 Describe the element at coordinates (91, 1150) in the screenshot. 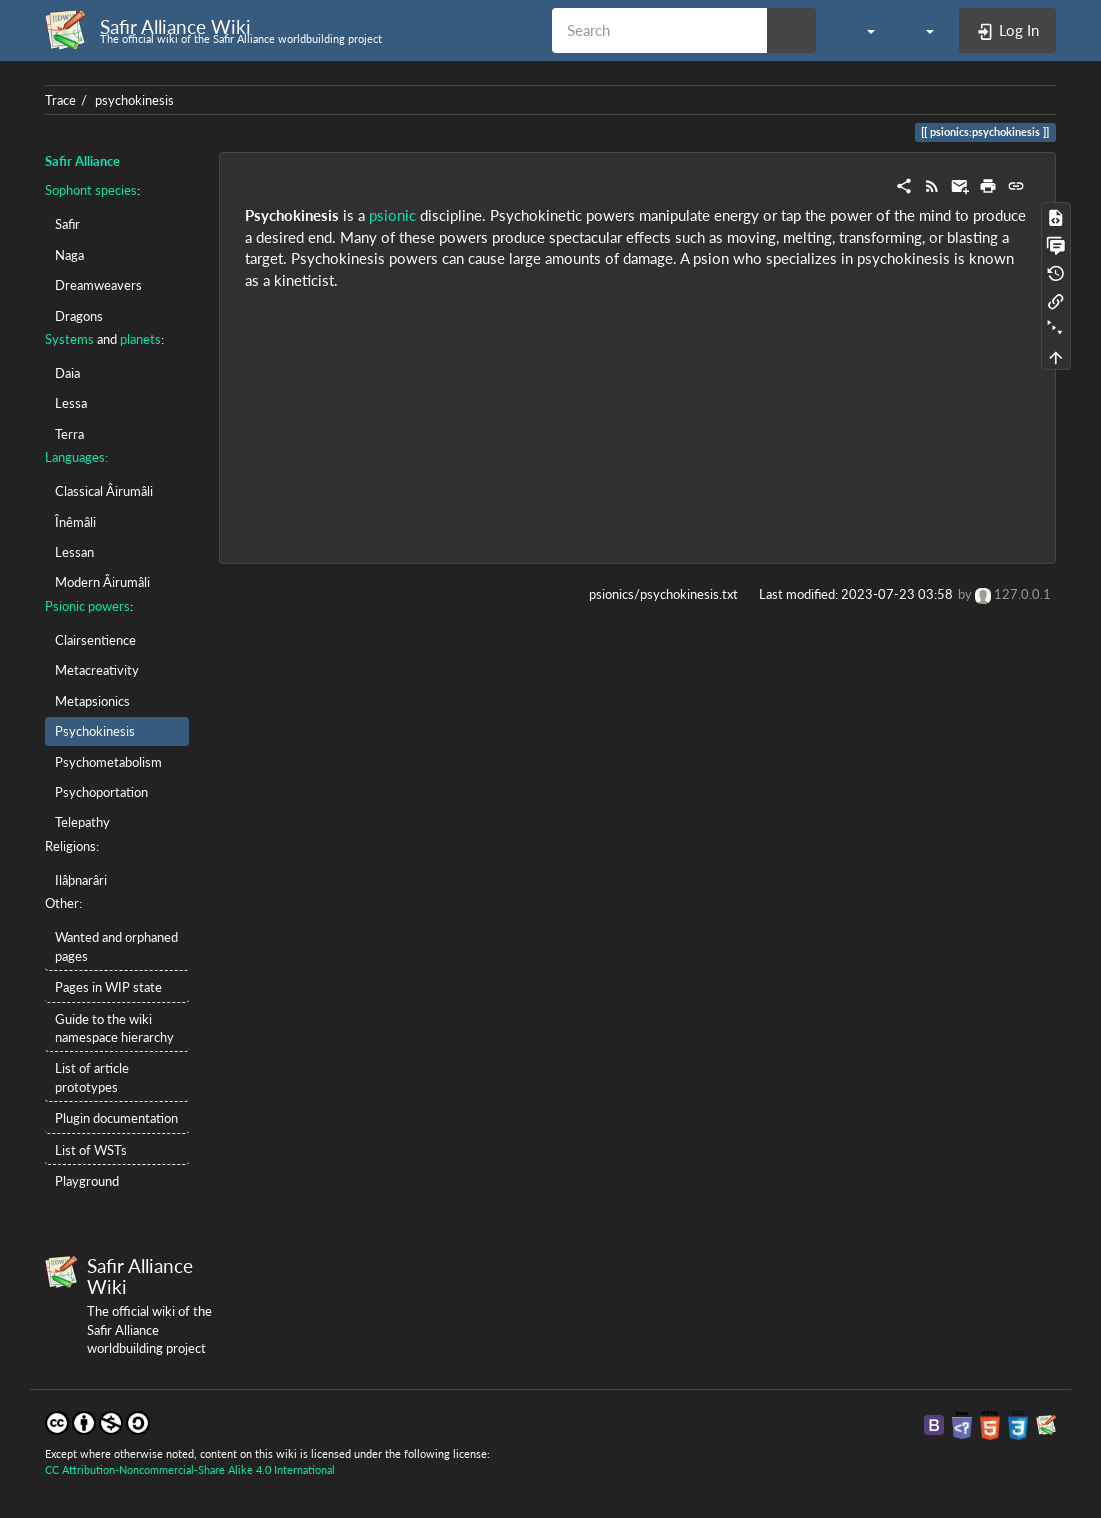

I see `List of WSTs` at that location.